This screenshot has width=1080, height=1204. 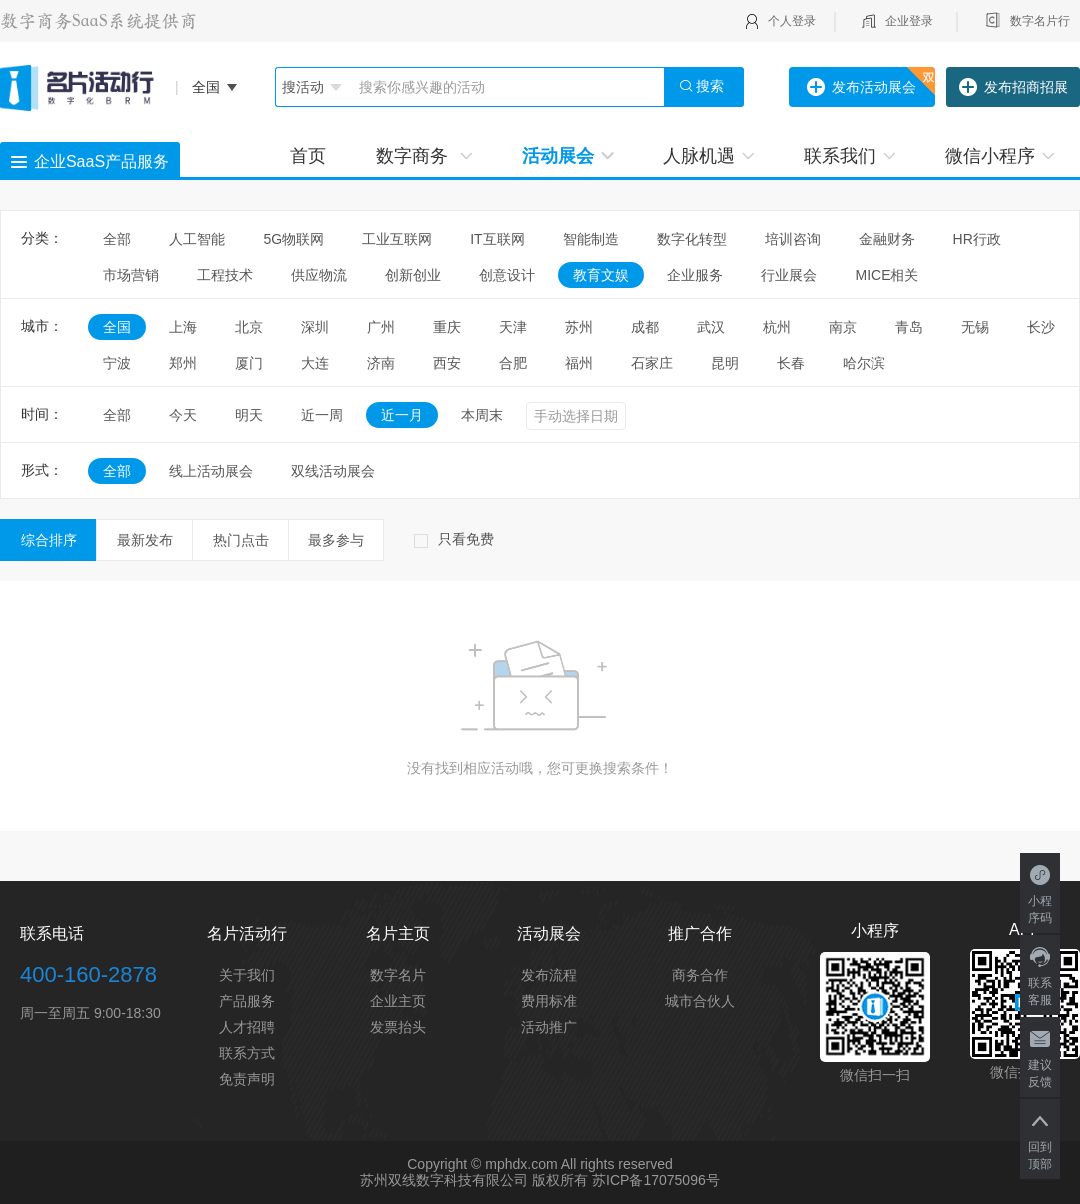 I want to click on 石家庄, so click(x=652, y=363).